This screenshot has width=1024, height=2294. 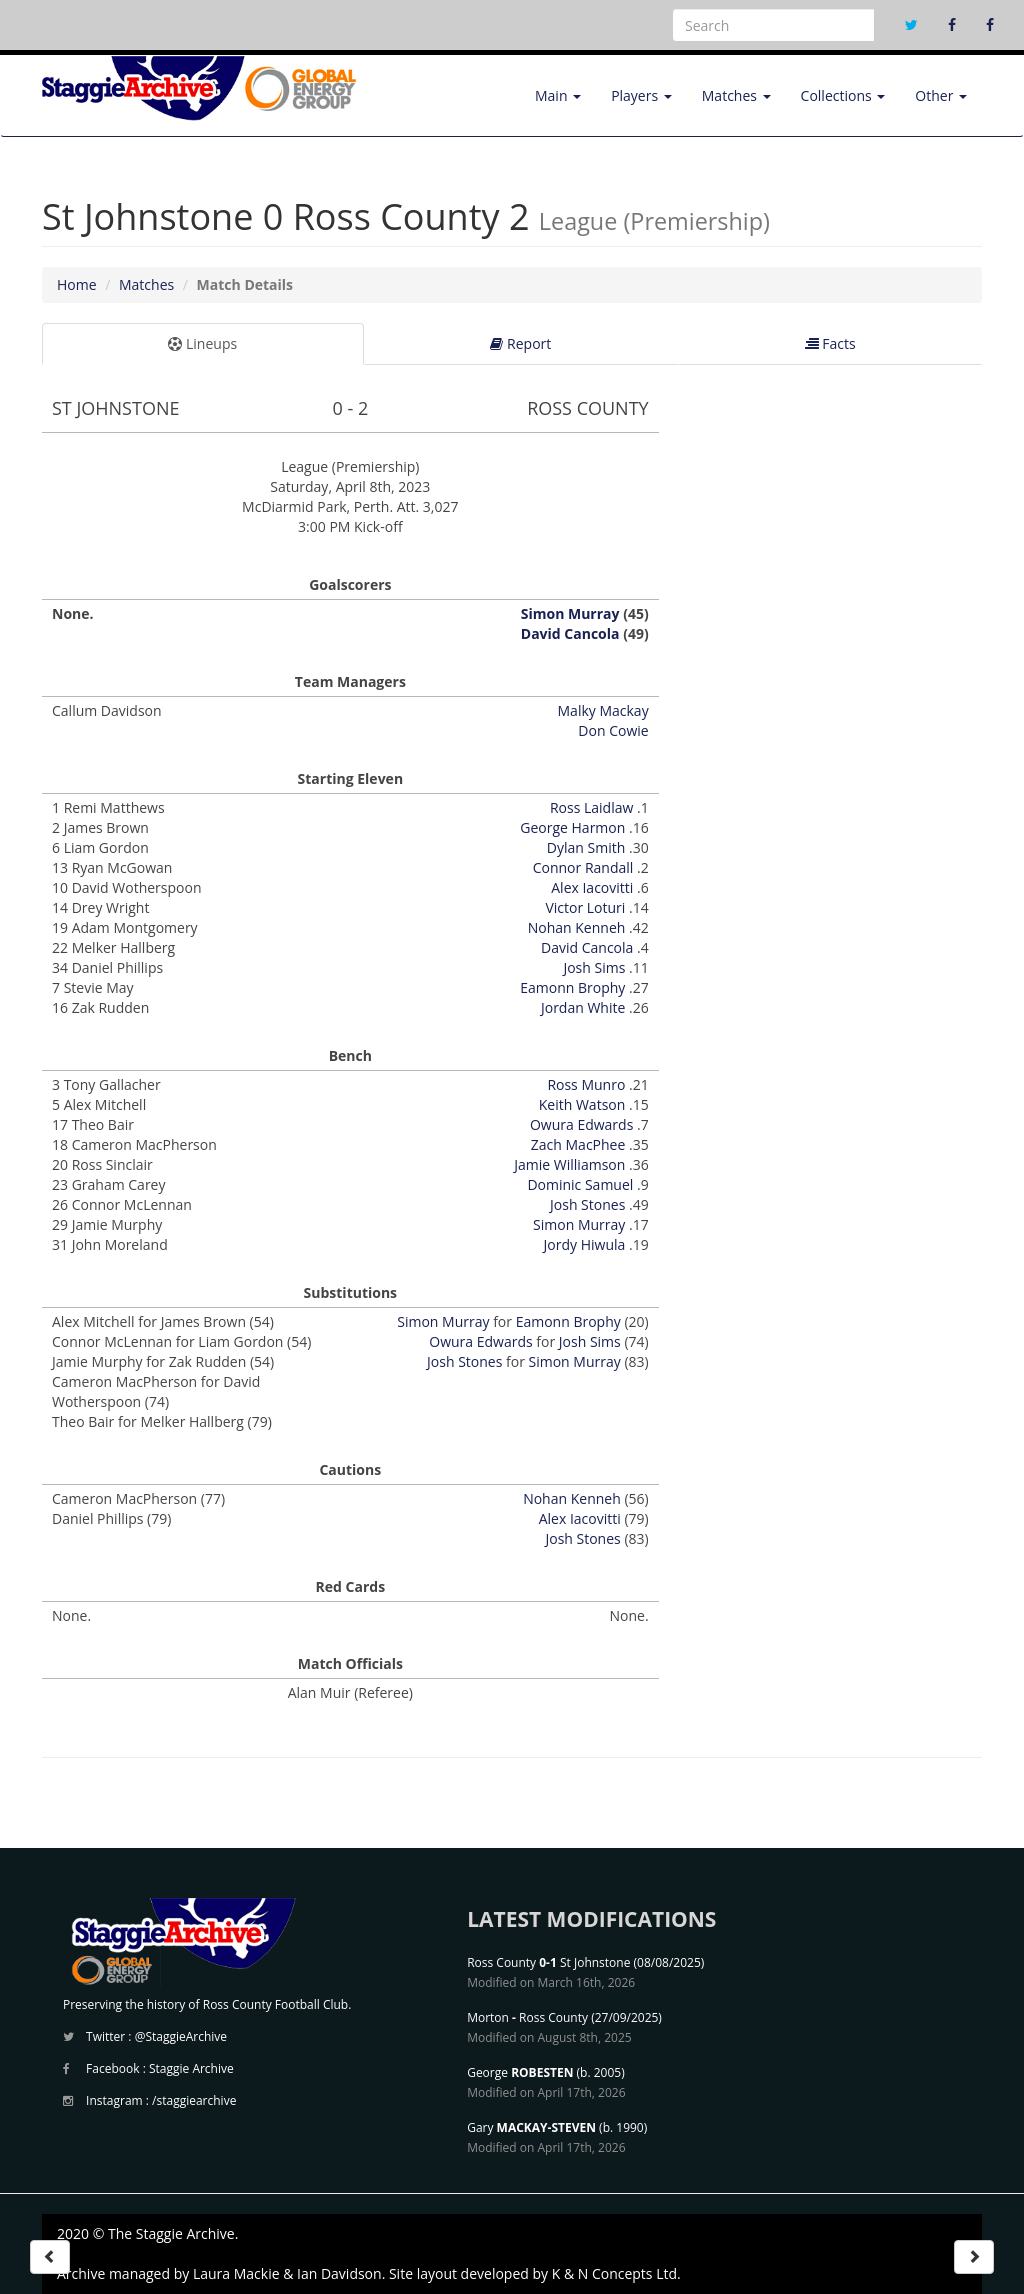 What do you see at coordinates (520, 2072) in the screenshot?
I see `George` at bounding box center [520, 2072].